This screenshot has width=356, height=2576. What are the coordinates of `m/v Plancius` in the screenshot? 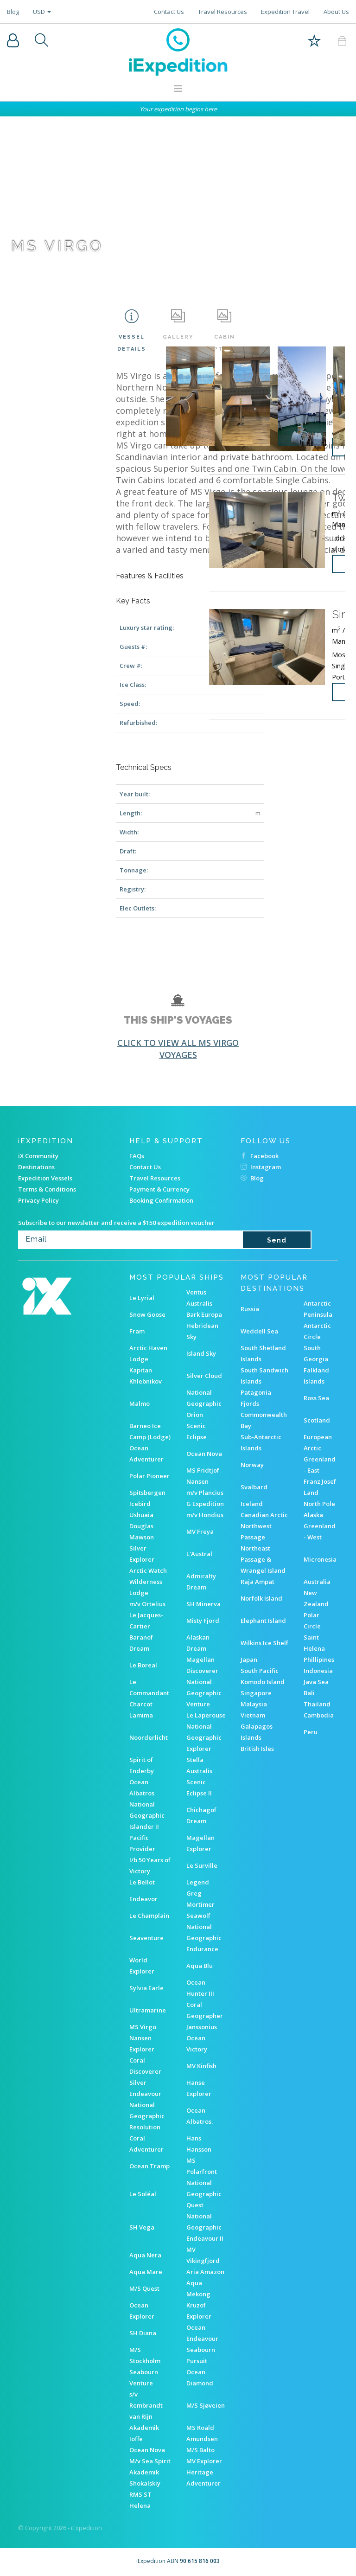 It's located at (204, 1492).